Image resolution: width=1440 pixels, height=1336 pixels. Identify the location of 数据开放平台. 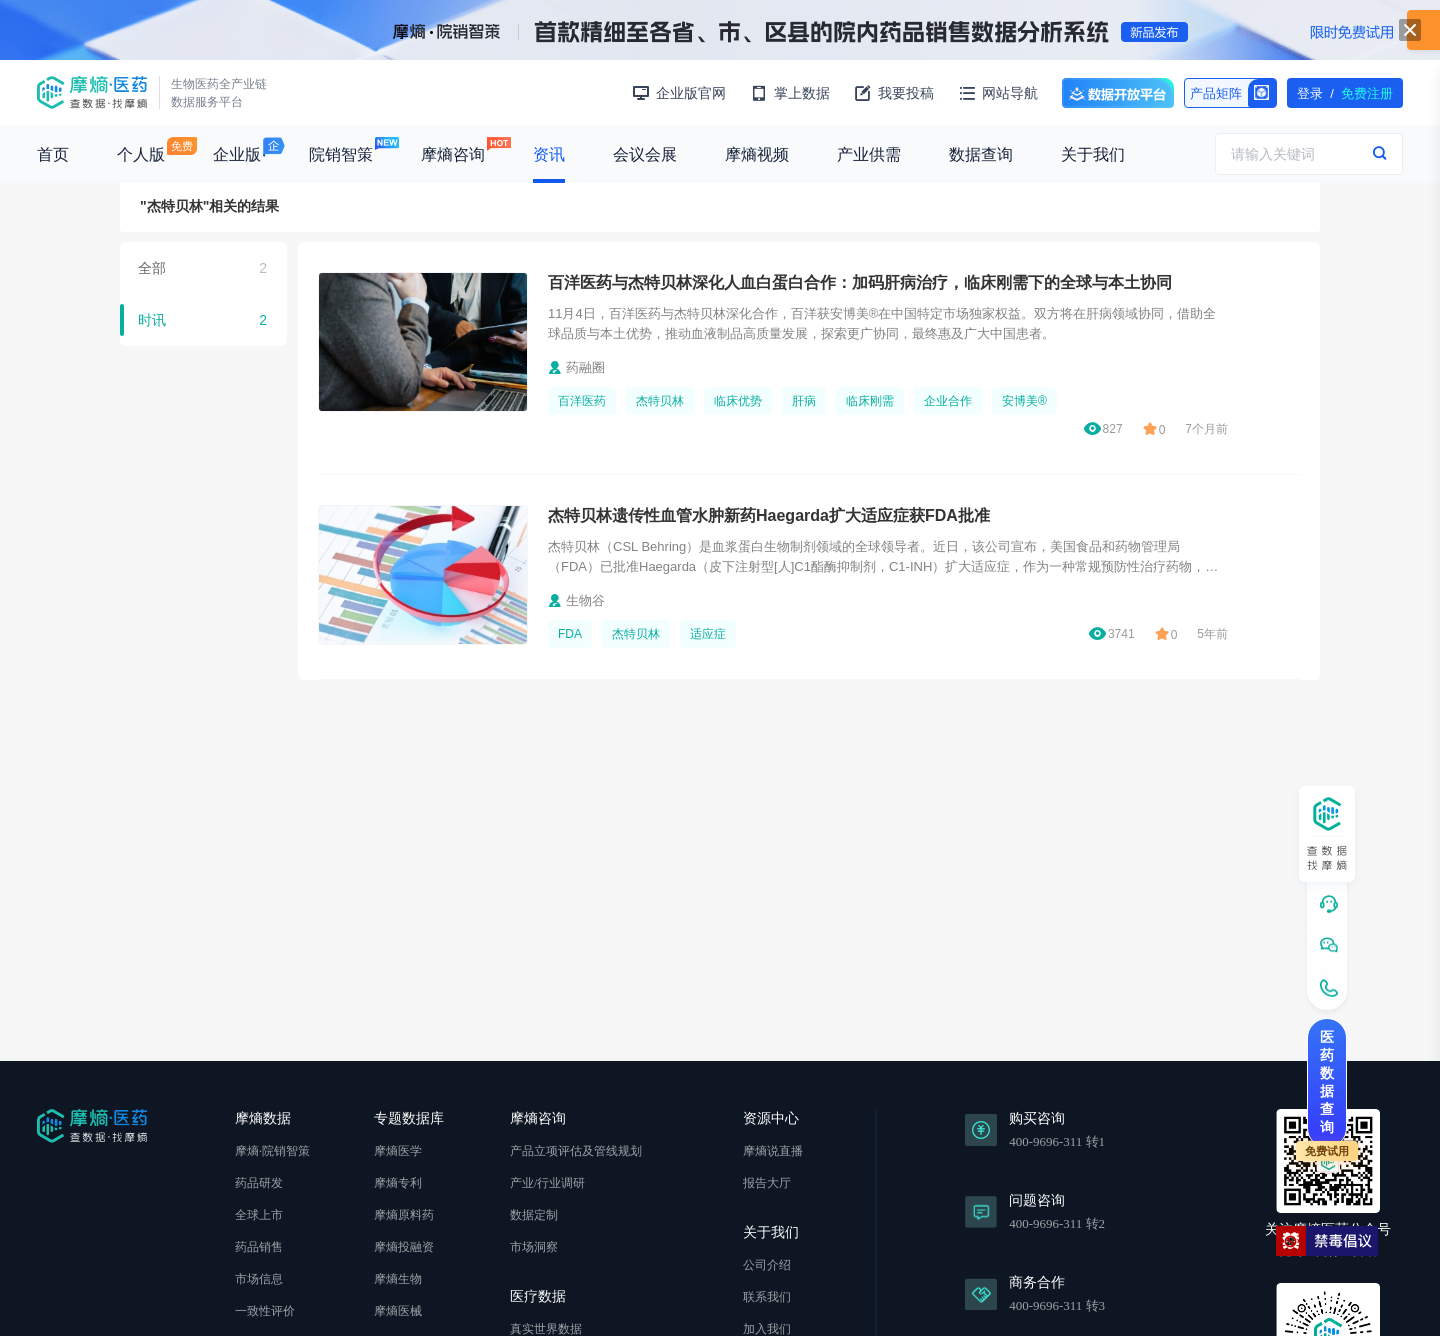
(1118, 93).